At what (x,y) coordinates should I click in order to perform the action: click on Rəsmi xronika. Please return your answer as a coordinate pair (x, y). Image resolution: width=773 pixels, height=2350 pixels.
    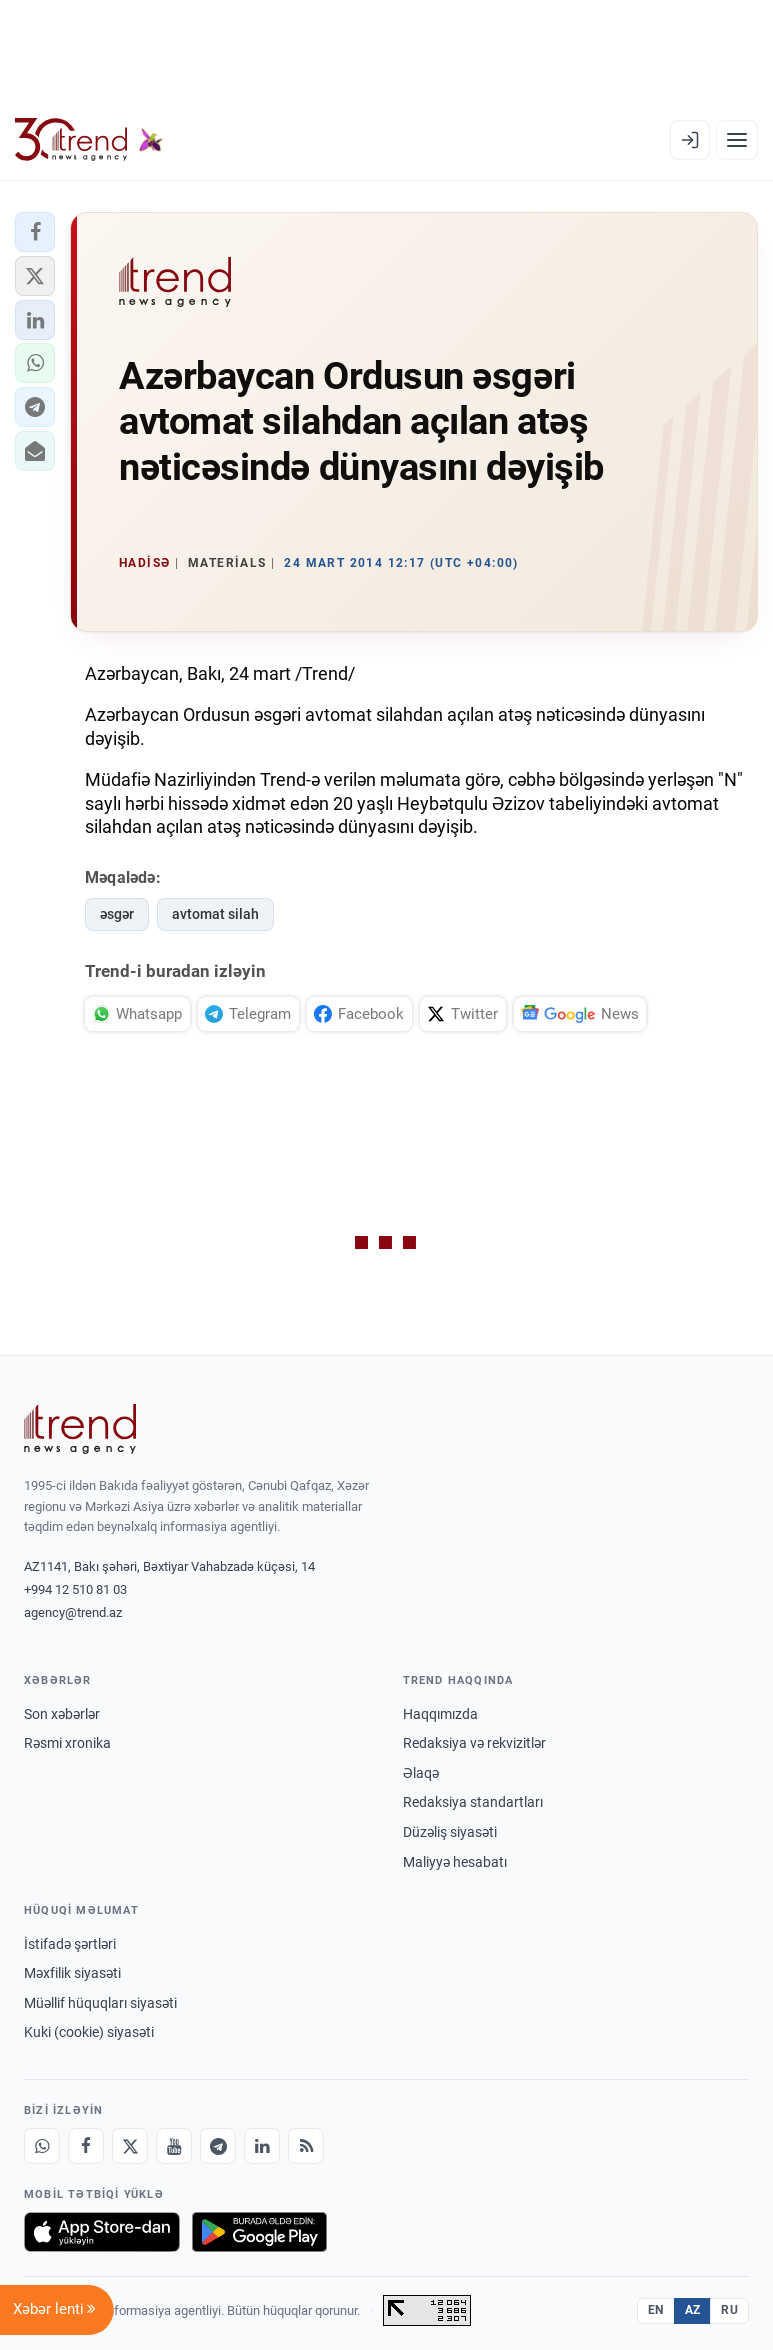
    Looking at the image, I should click on (67, 1743).